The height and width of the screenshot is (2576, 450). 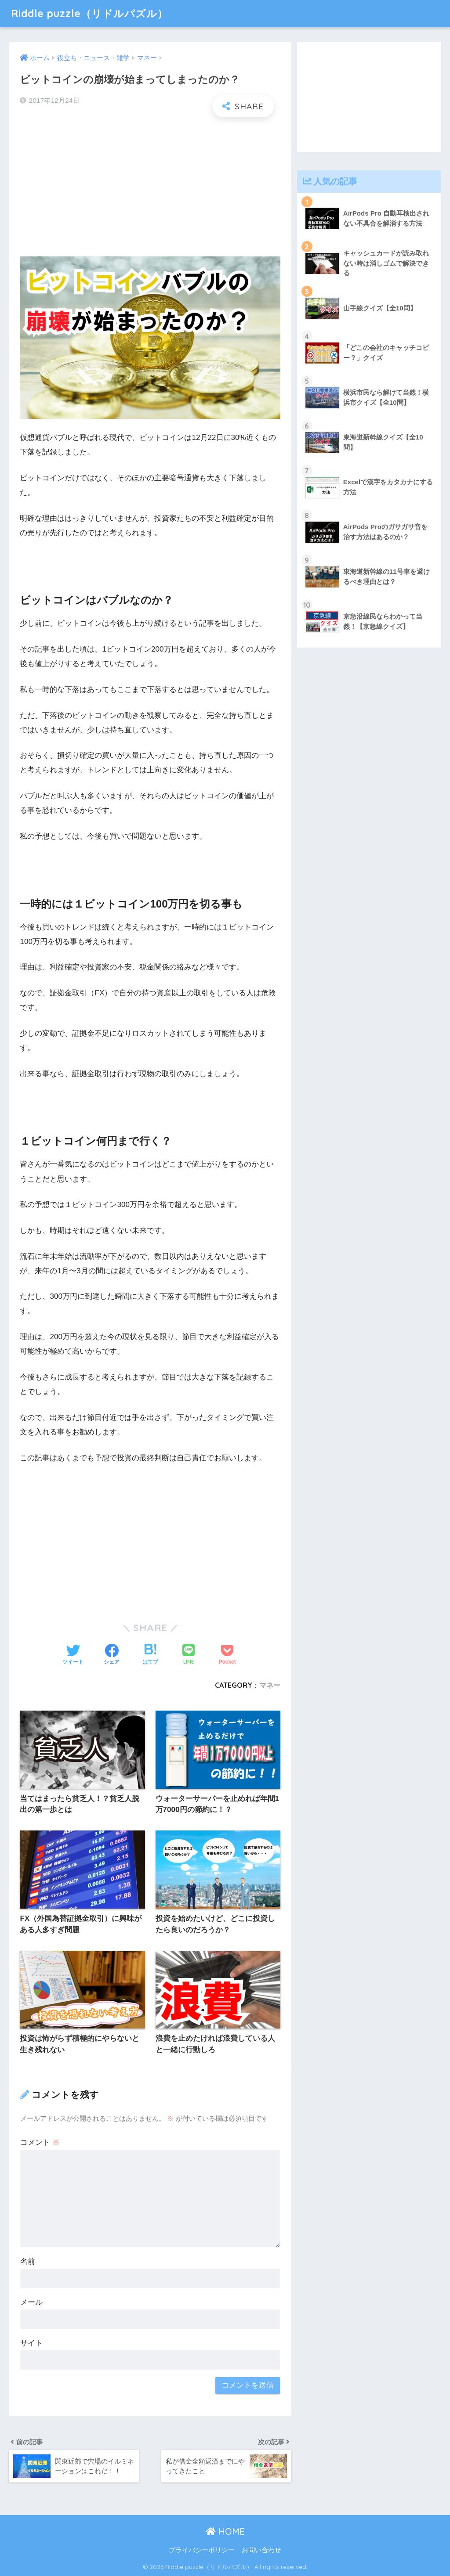 What do you see at coordinates (202, 2550) in the screenshot?
I see `プライバシーポリシー` at bounding box center [202, 2550].